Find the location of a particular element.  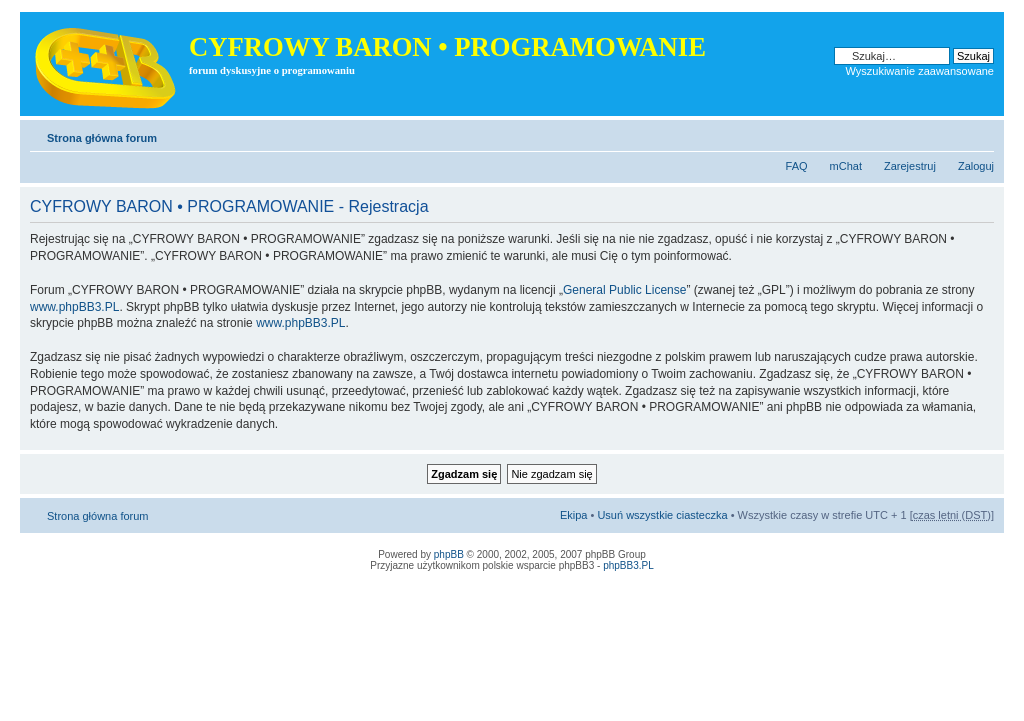

Usuń wszystkie ciasteczka is located at coordinates (662, 515).